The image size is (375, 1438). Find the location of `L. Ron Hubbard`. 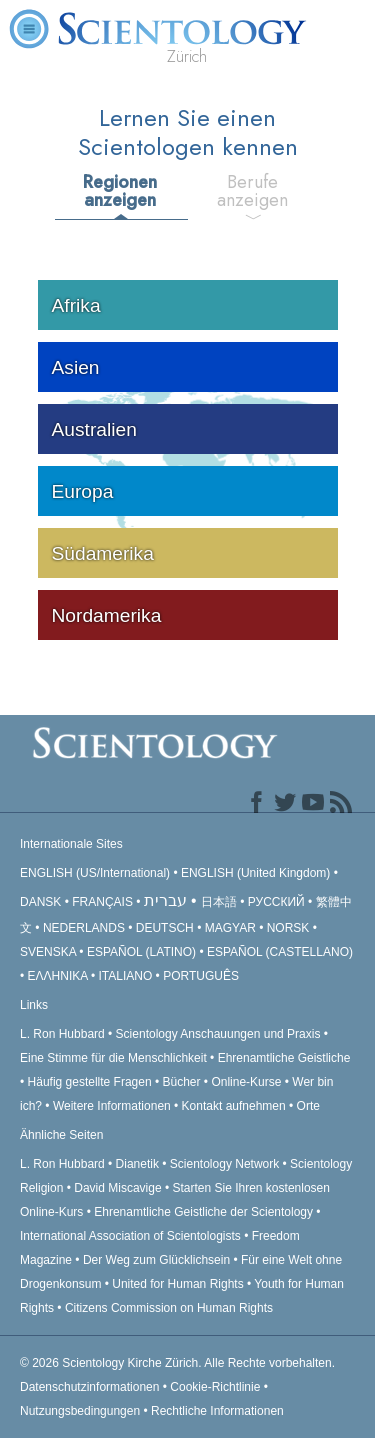

L. Ron Hubbard is located at coordinates (62, 1034).